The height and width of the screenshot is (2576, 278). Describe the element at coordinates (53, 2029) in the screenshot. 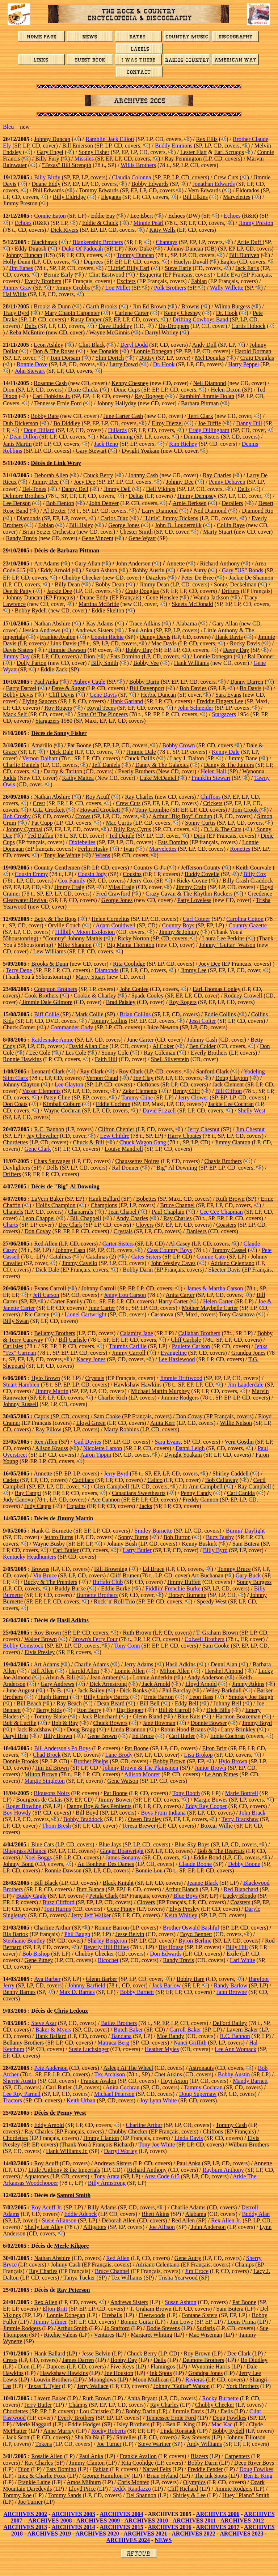

I see `Baker & Myers` at that location.